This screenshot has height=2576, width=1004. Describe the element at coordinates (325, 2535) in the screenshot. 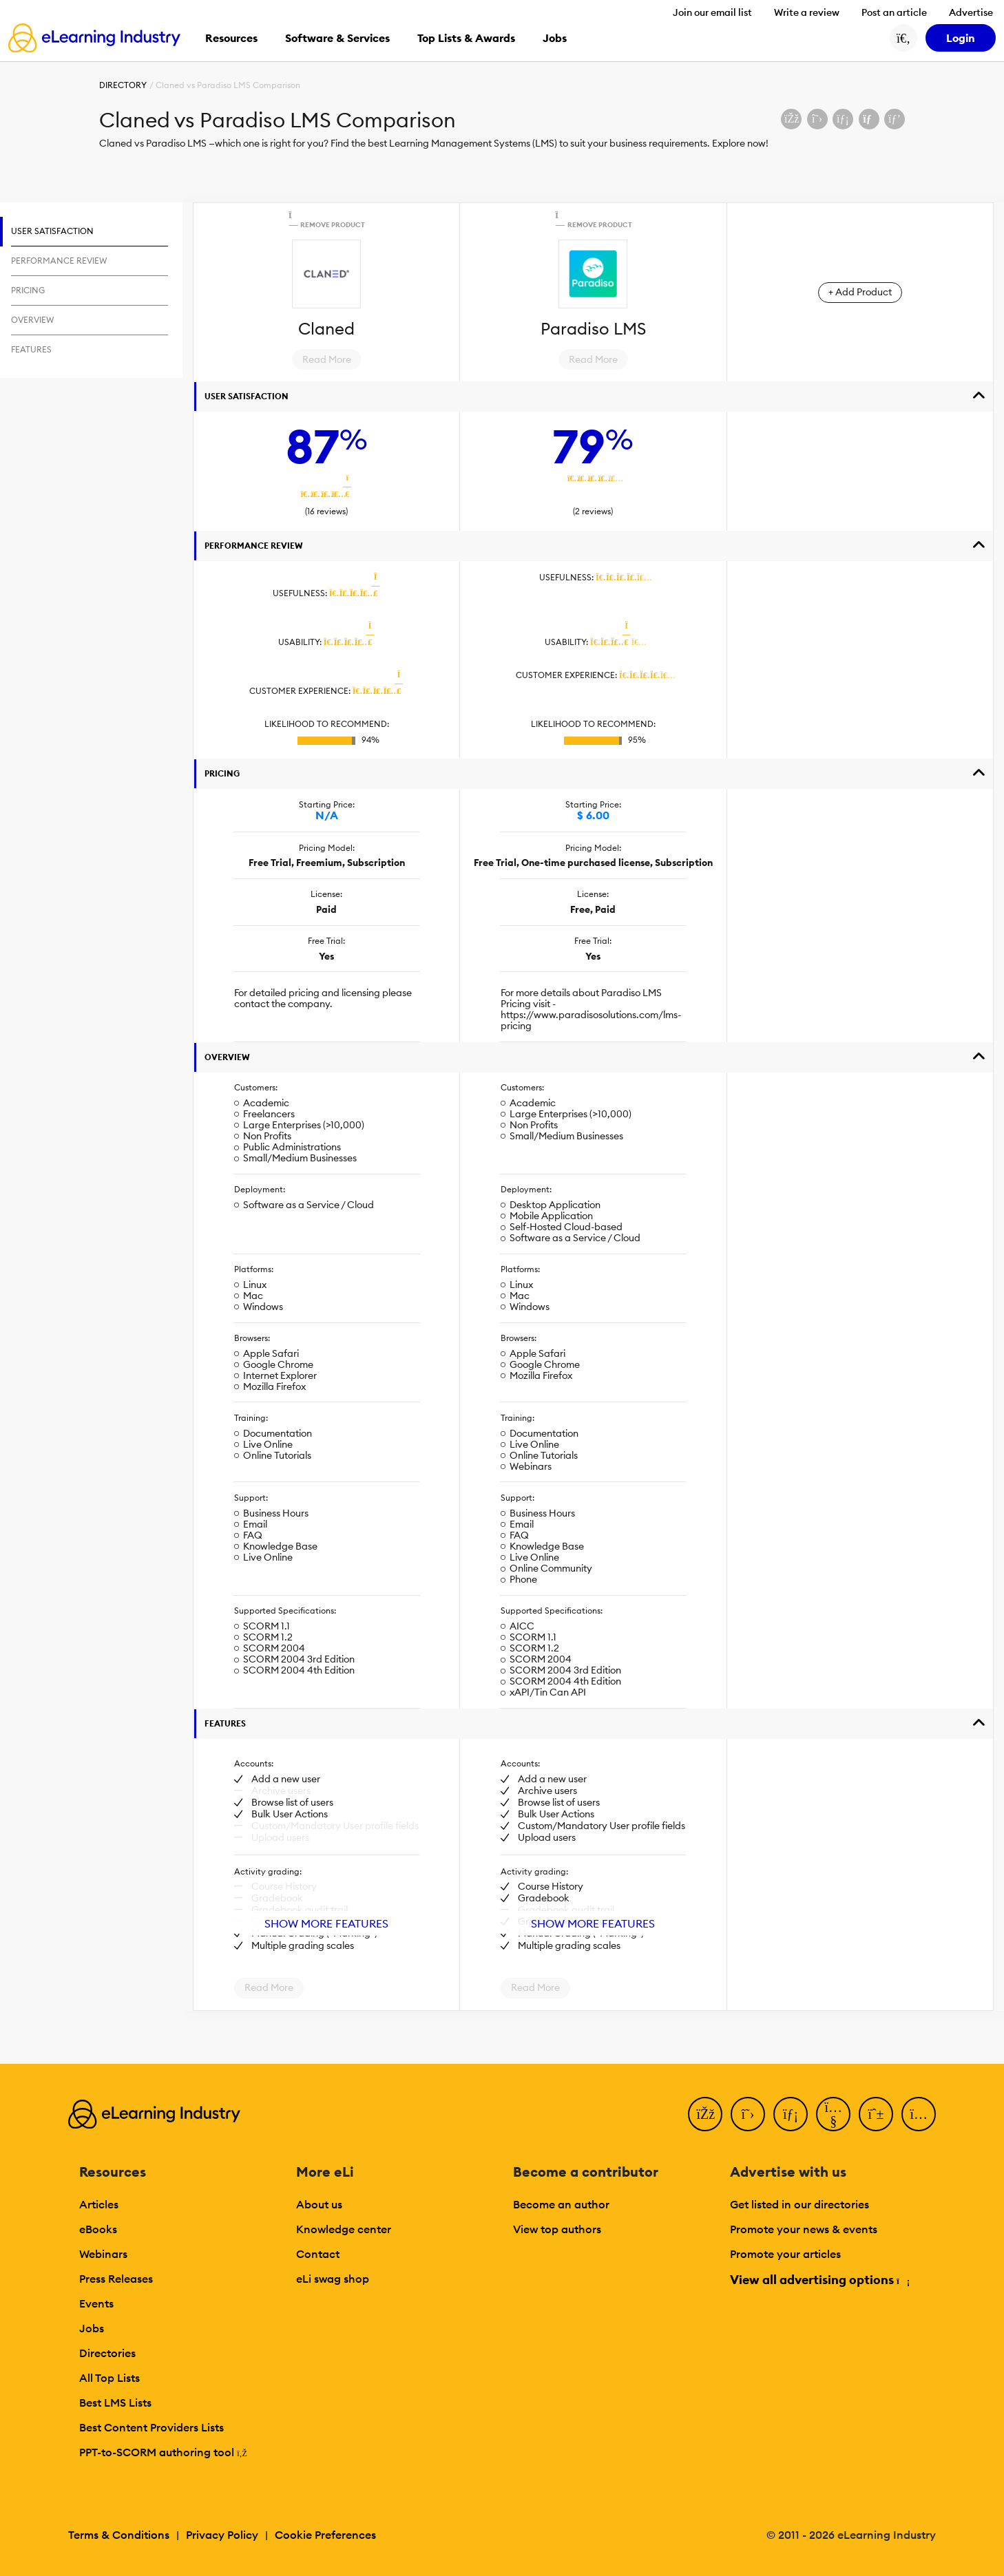

I see `Cookie Preferences` at that location.